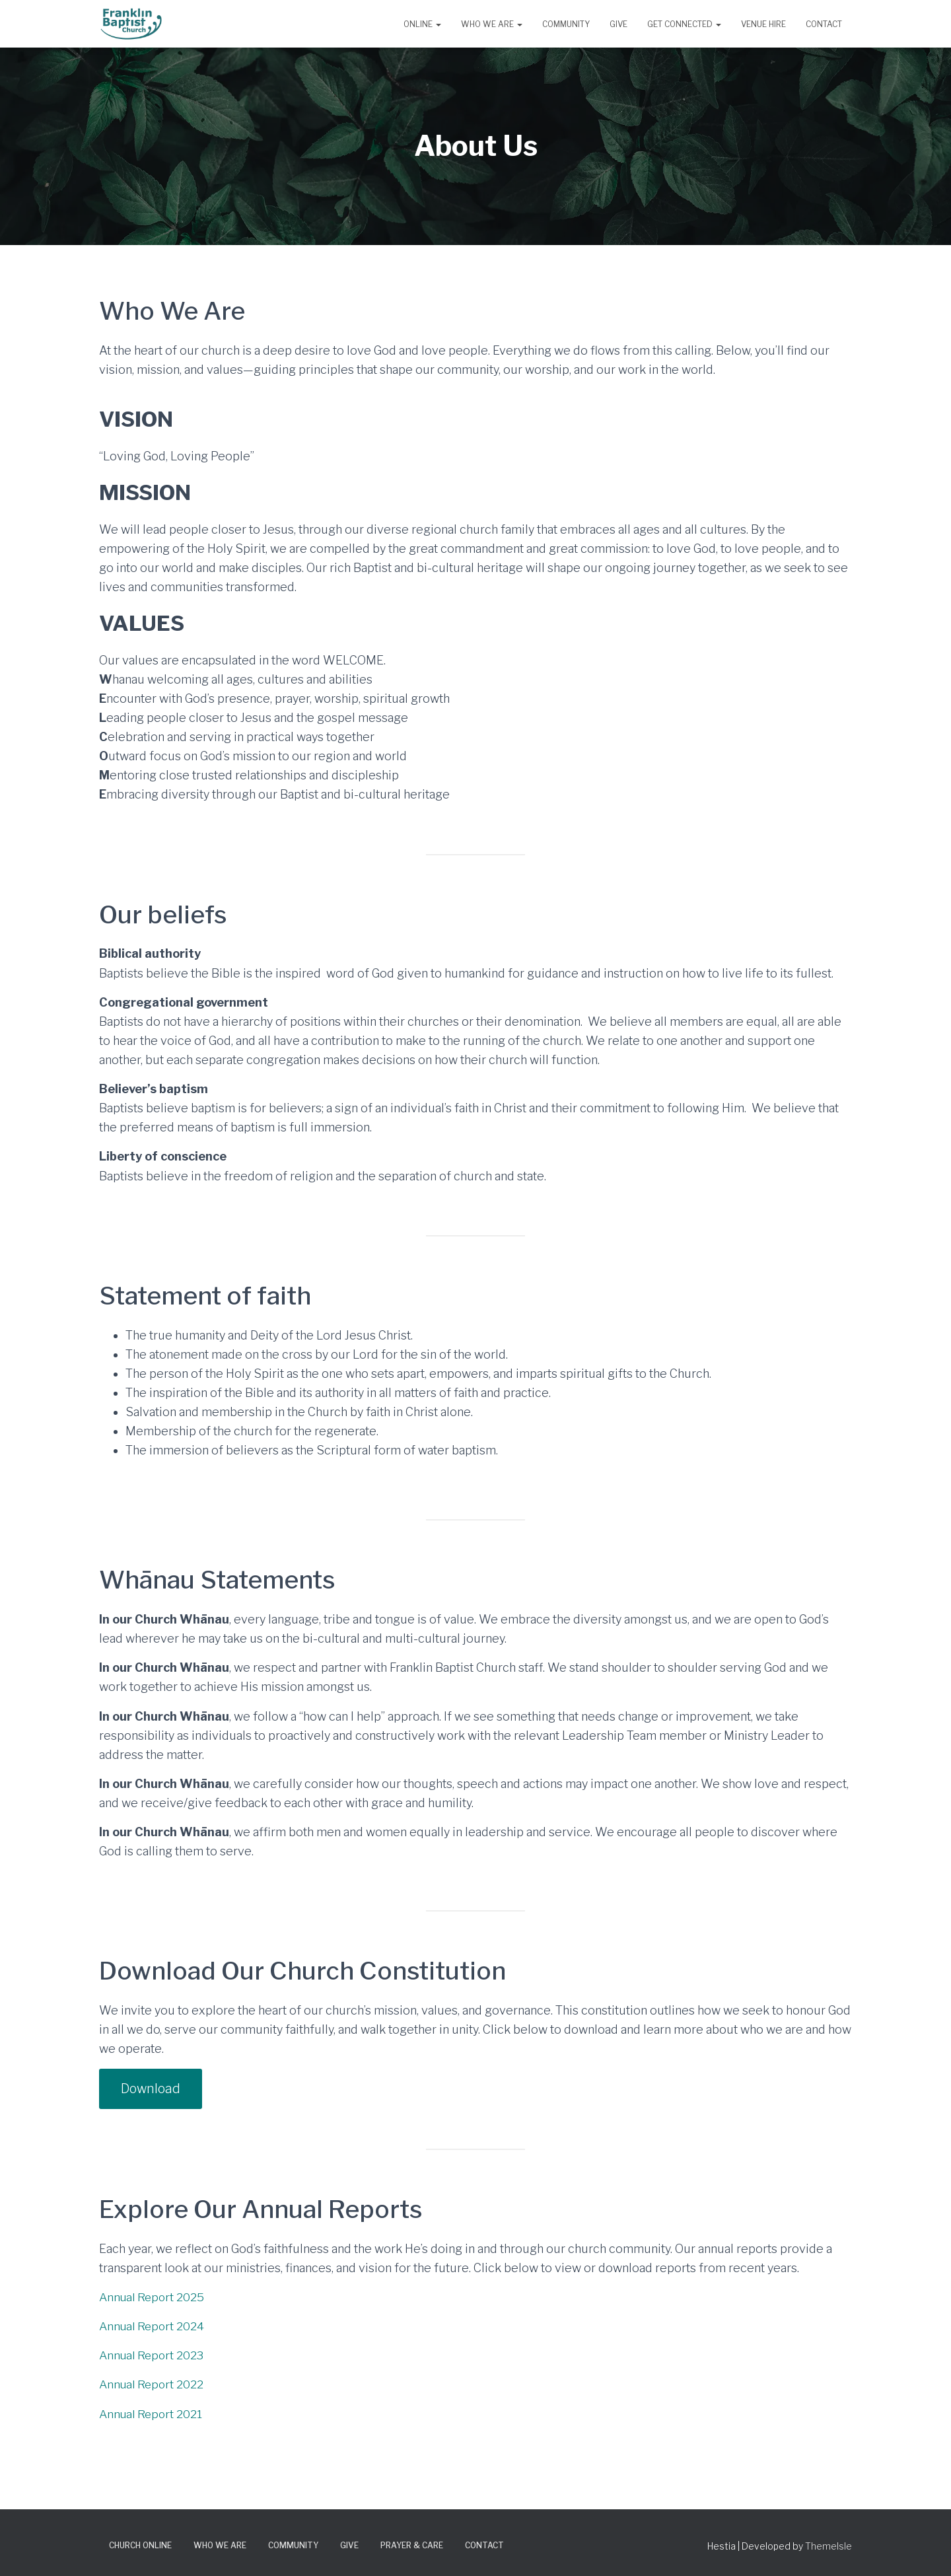 This screenshot has height=2576, width=951. What do you see at coordinates (566, 24) in the screenshot?
I see `Community` at bounding box center [566, 24].